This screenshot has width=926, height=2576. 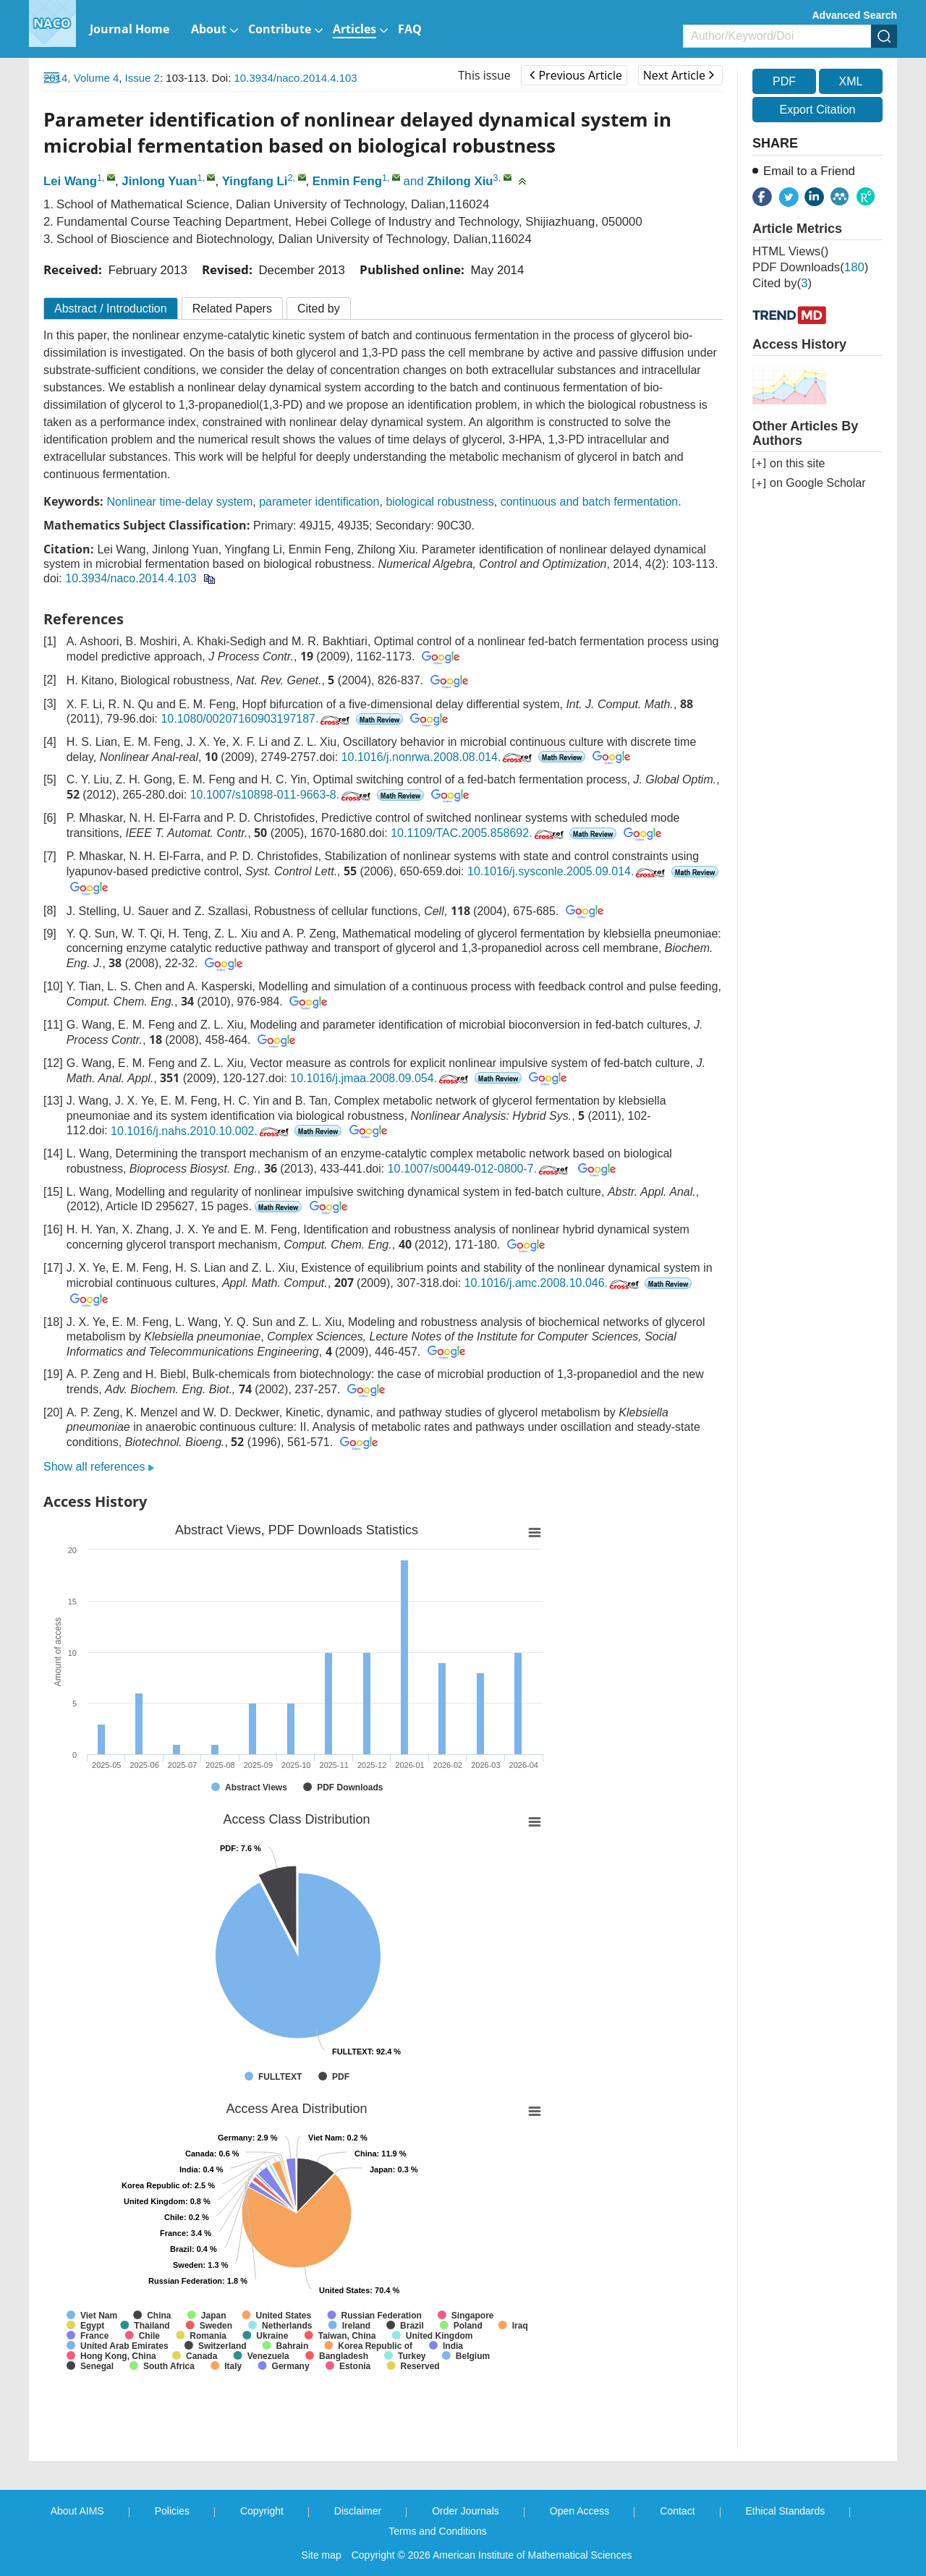 I want to click on biological robustness, so click(x=439, y=502).